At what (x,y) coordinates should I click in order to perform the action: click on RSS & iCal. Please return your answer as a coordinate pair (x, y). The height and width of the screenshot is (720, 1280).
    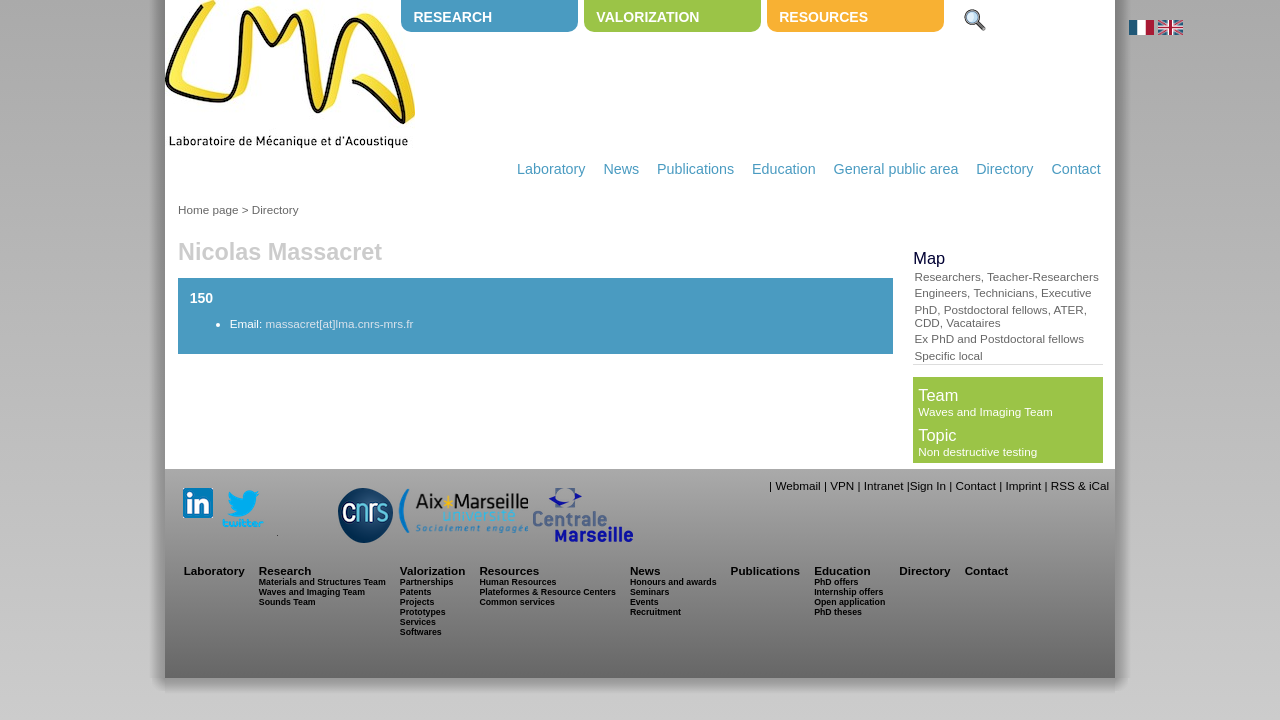
    Looking at the image, I should click on (1080, 485).